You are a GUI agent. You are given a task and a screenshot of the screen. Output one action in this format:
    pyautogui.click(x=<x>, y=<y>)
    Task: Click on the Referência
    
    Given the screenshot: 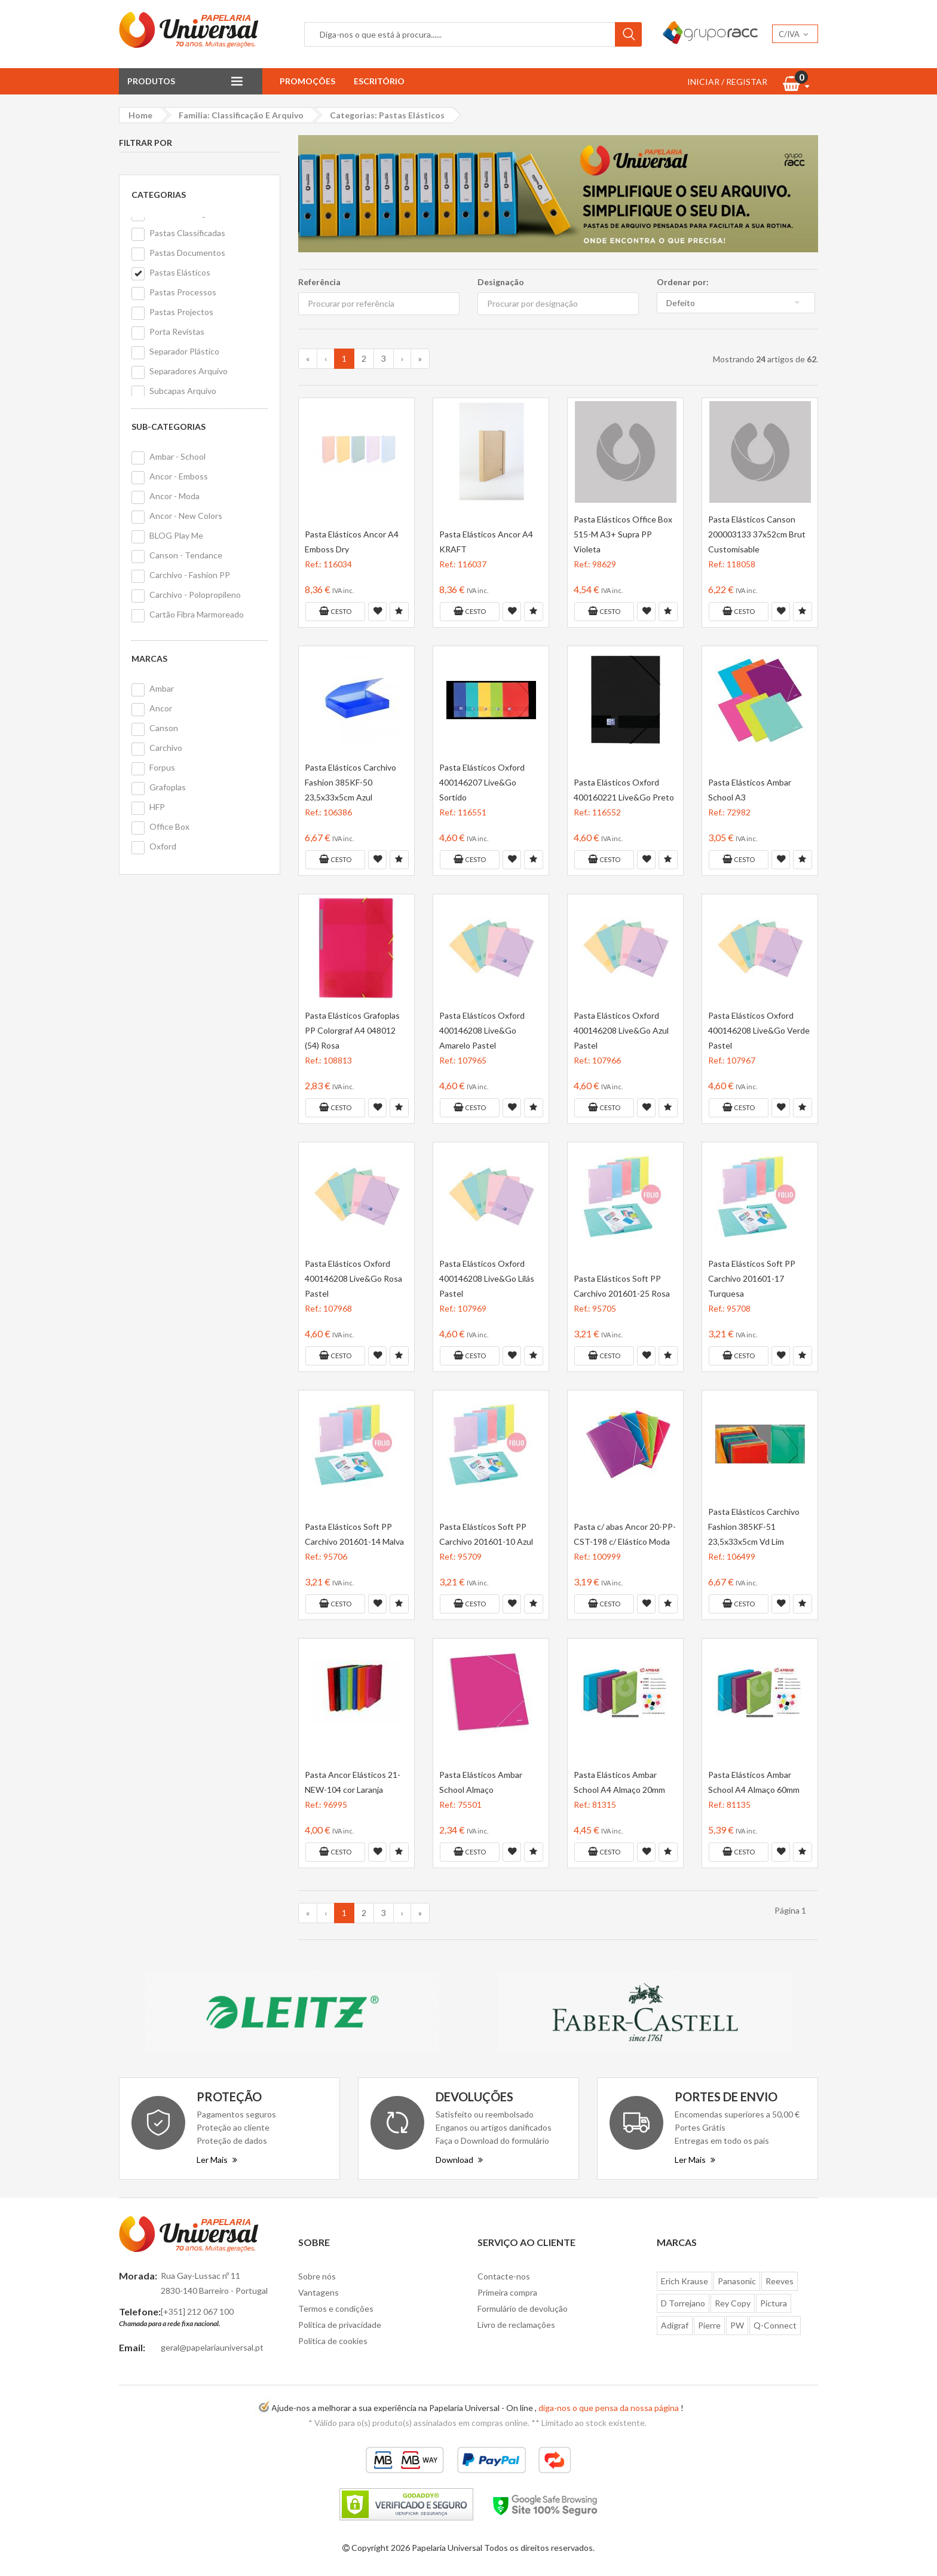 What is the action you would take?
    pyautogui.click(x=319, y=282)
    